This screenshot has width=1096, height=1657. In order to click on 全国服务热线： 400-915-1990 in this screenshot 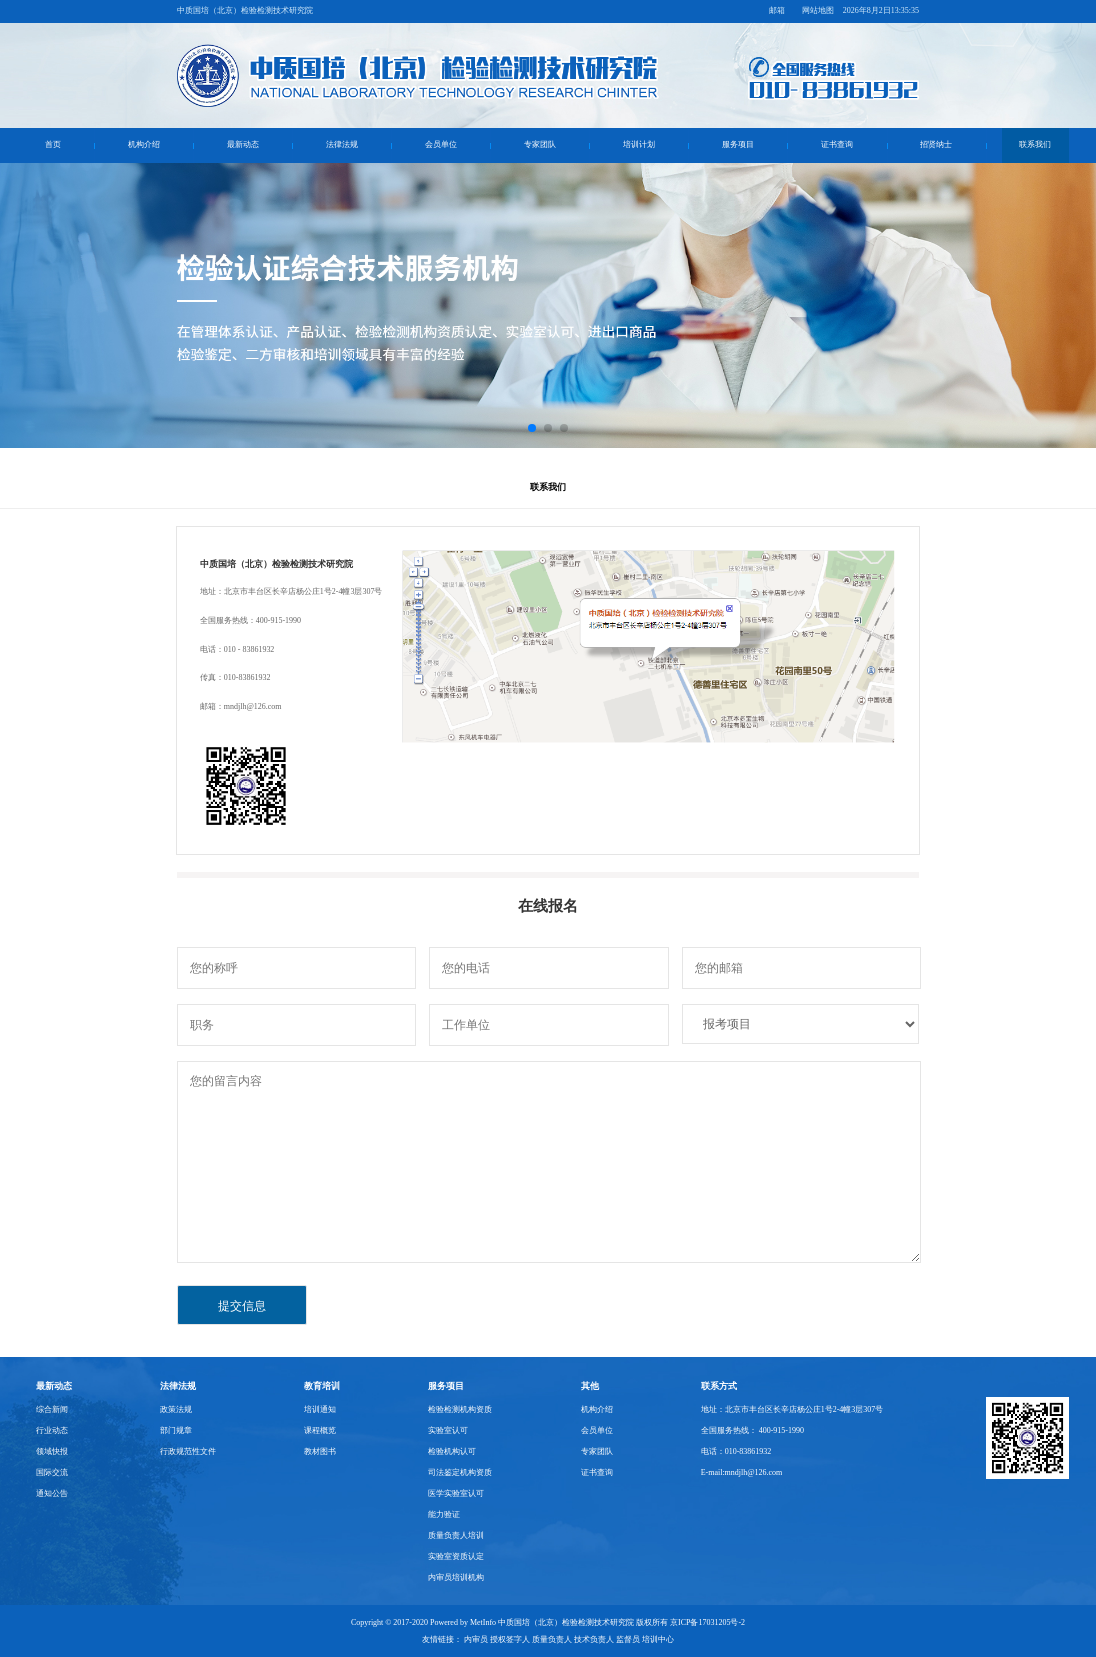, I will do `click(752, 1430)`.